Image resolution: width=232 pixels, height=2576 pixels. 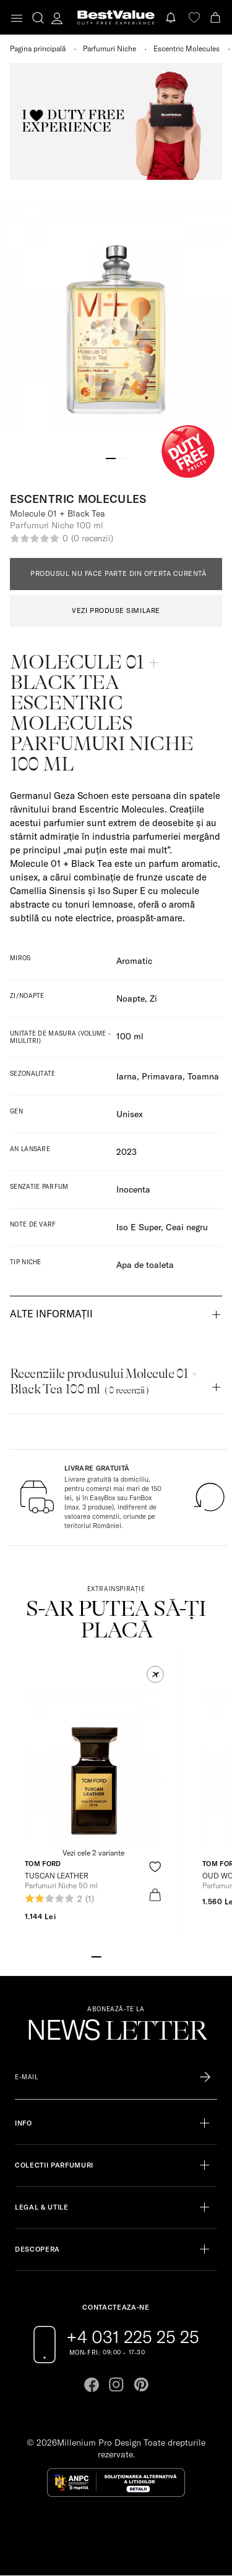 What do you see at coordinates (155, 1674) in the screenshot?
I see `[button]` at bounding box center [155, 1674].